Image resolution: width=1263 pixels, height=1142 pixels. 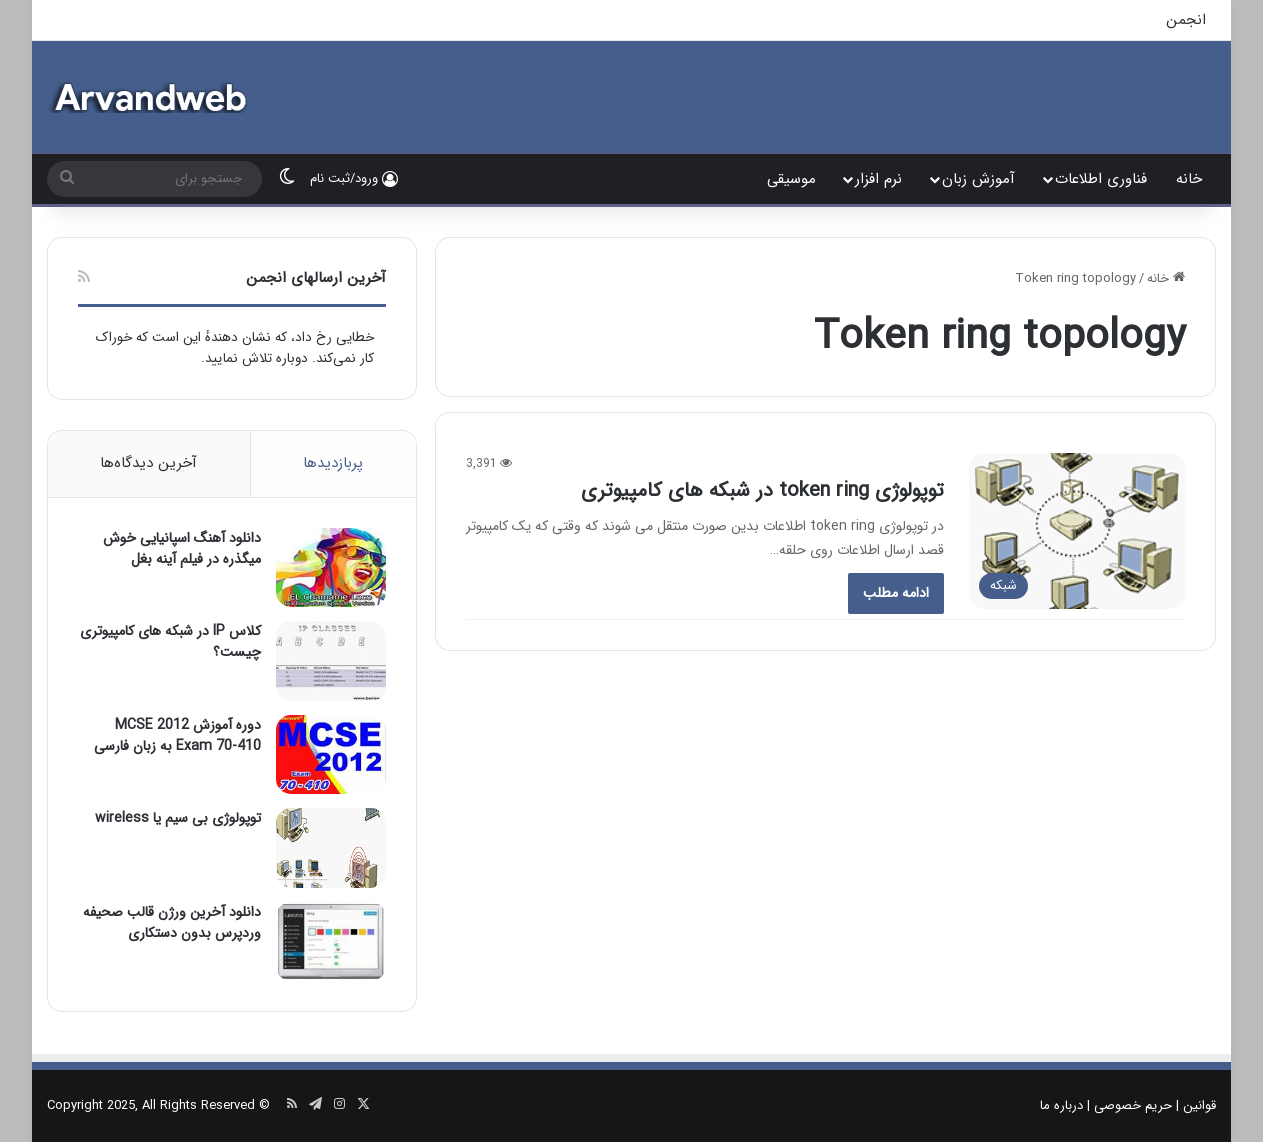 I want to click on آخرین دیدگاه‌ها, so click(x=148, y=463).